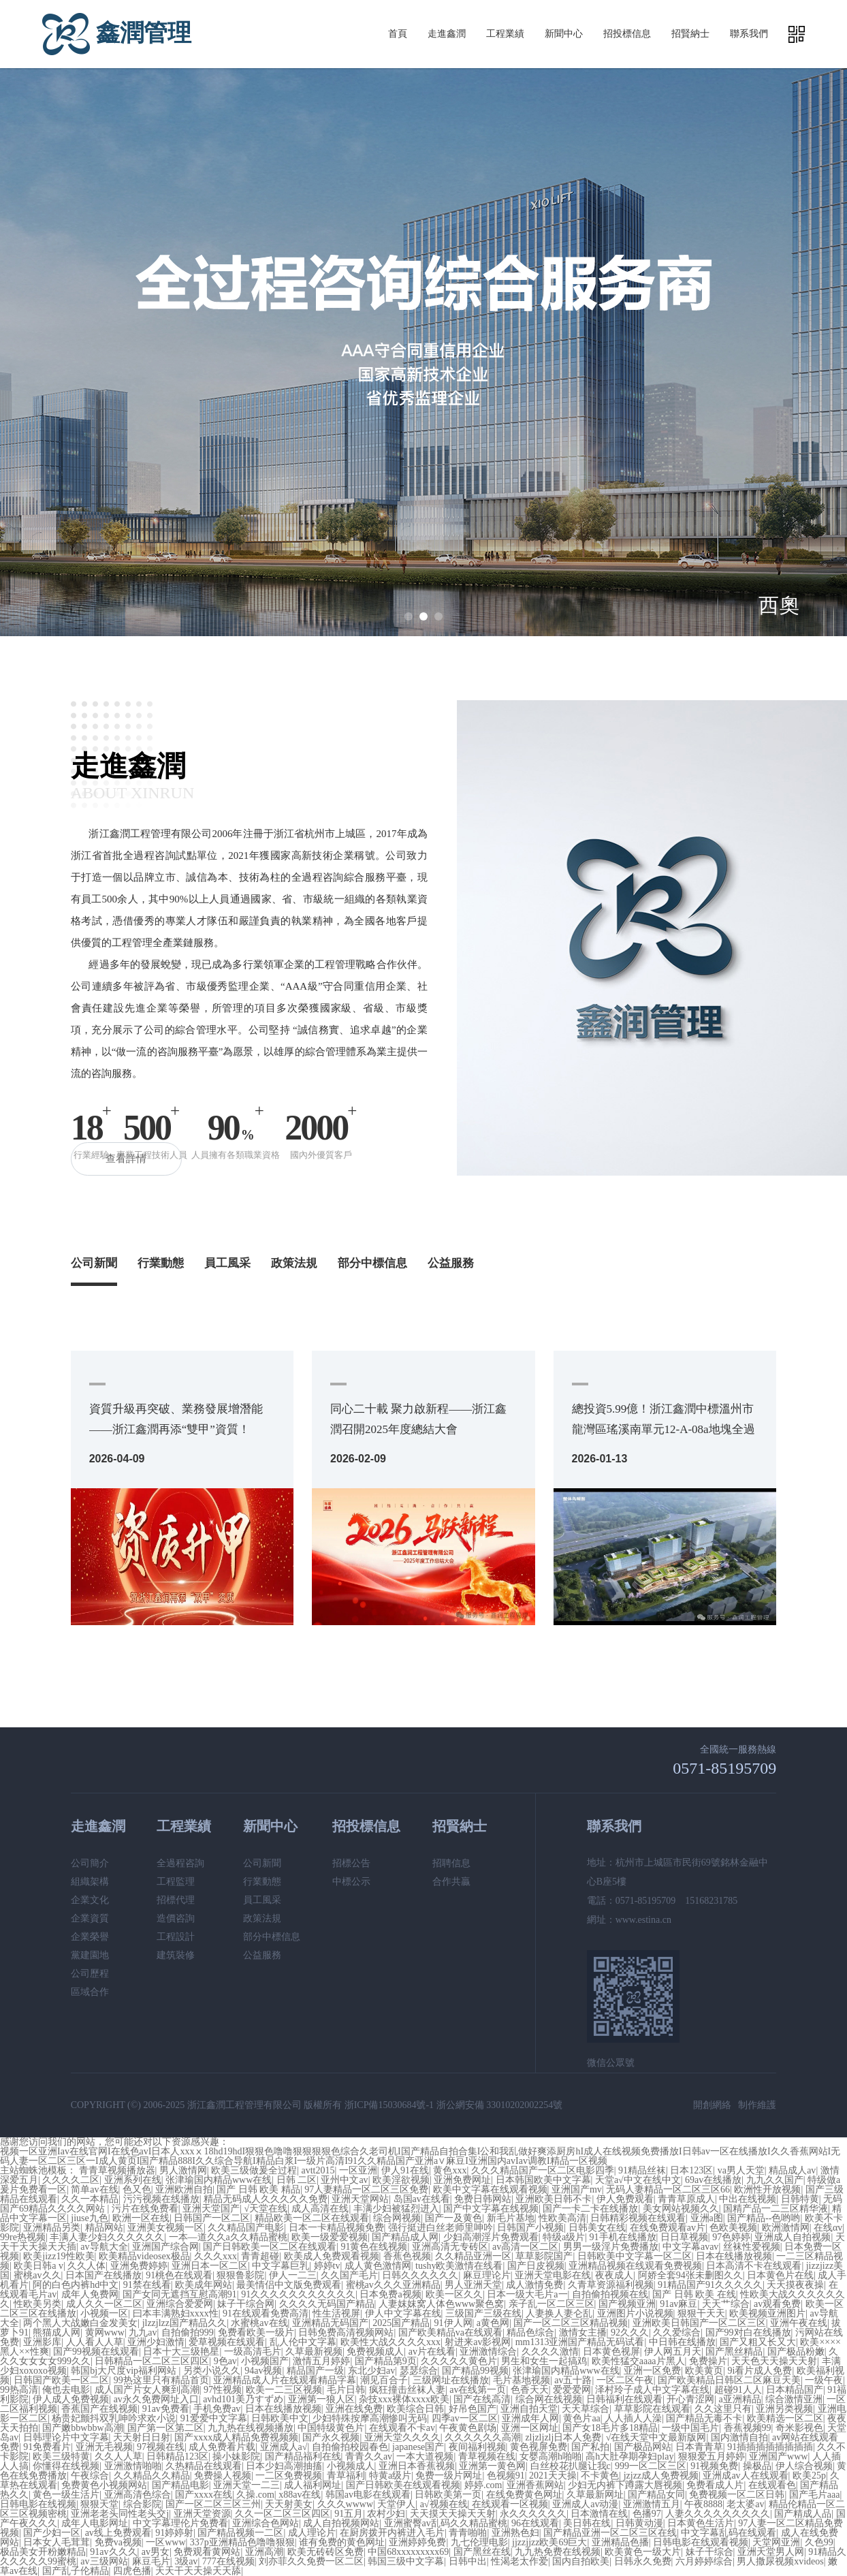 This screenshot has width=847, height=2576. I want to click on 色又色, so click(137, 2189).